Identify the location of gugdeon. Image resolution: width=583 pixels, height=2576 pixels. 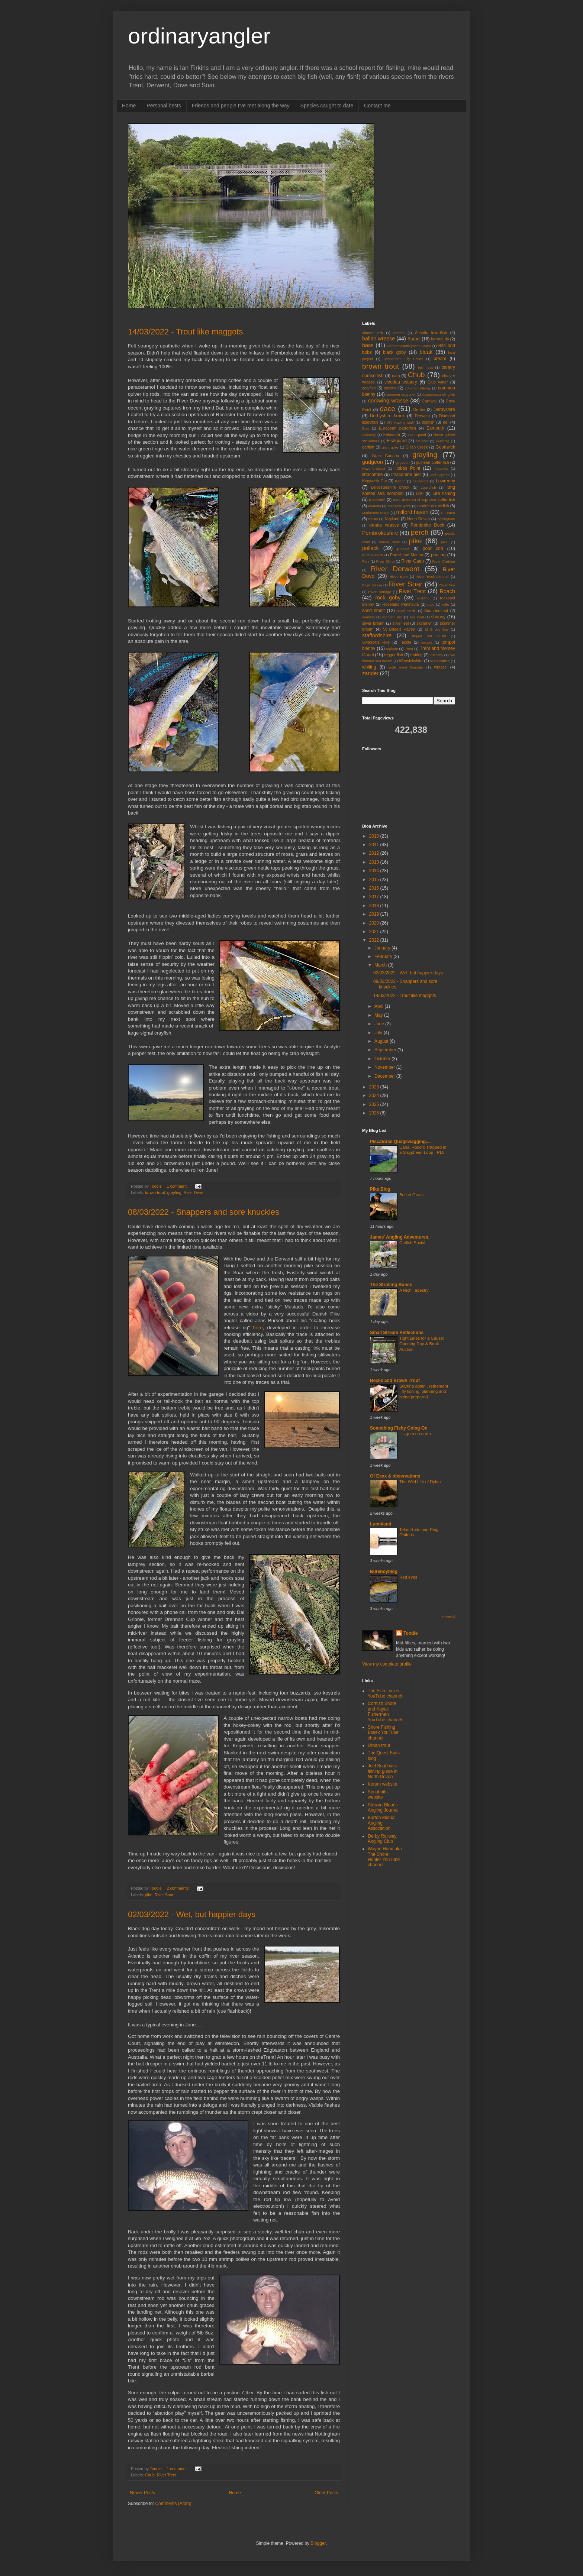
(402, 462).